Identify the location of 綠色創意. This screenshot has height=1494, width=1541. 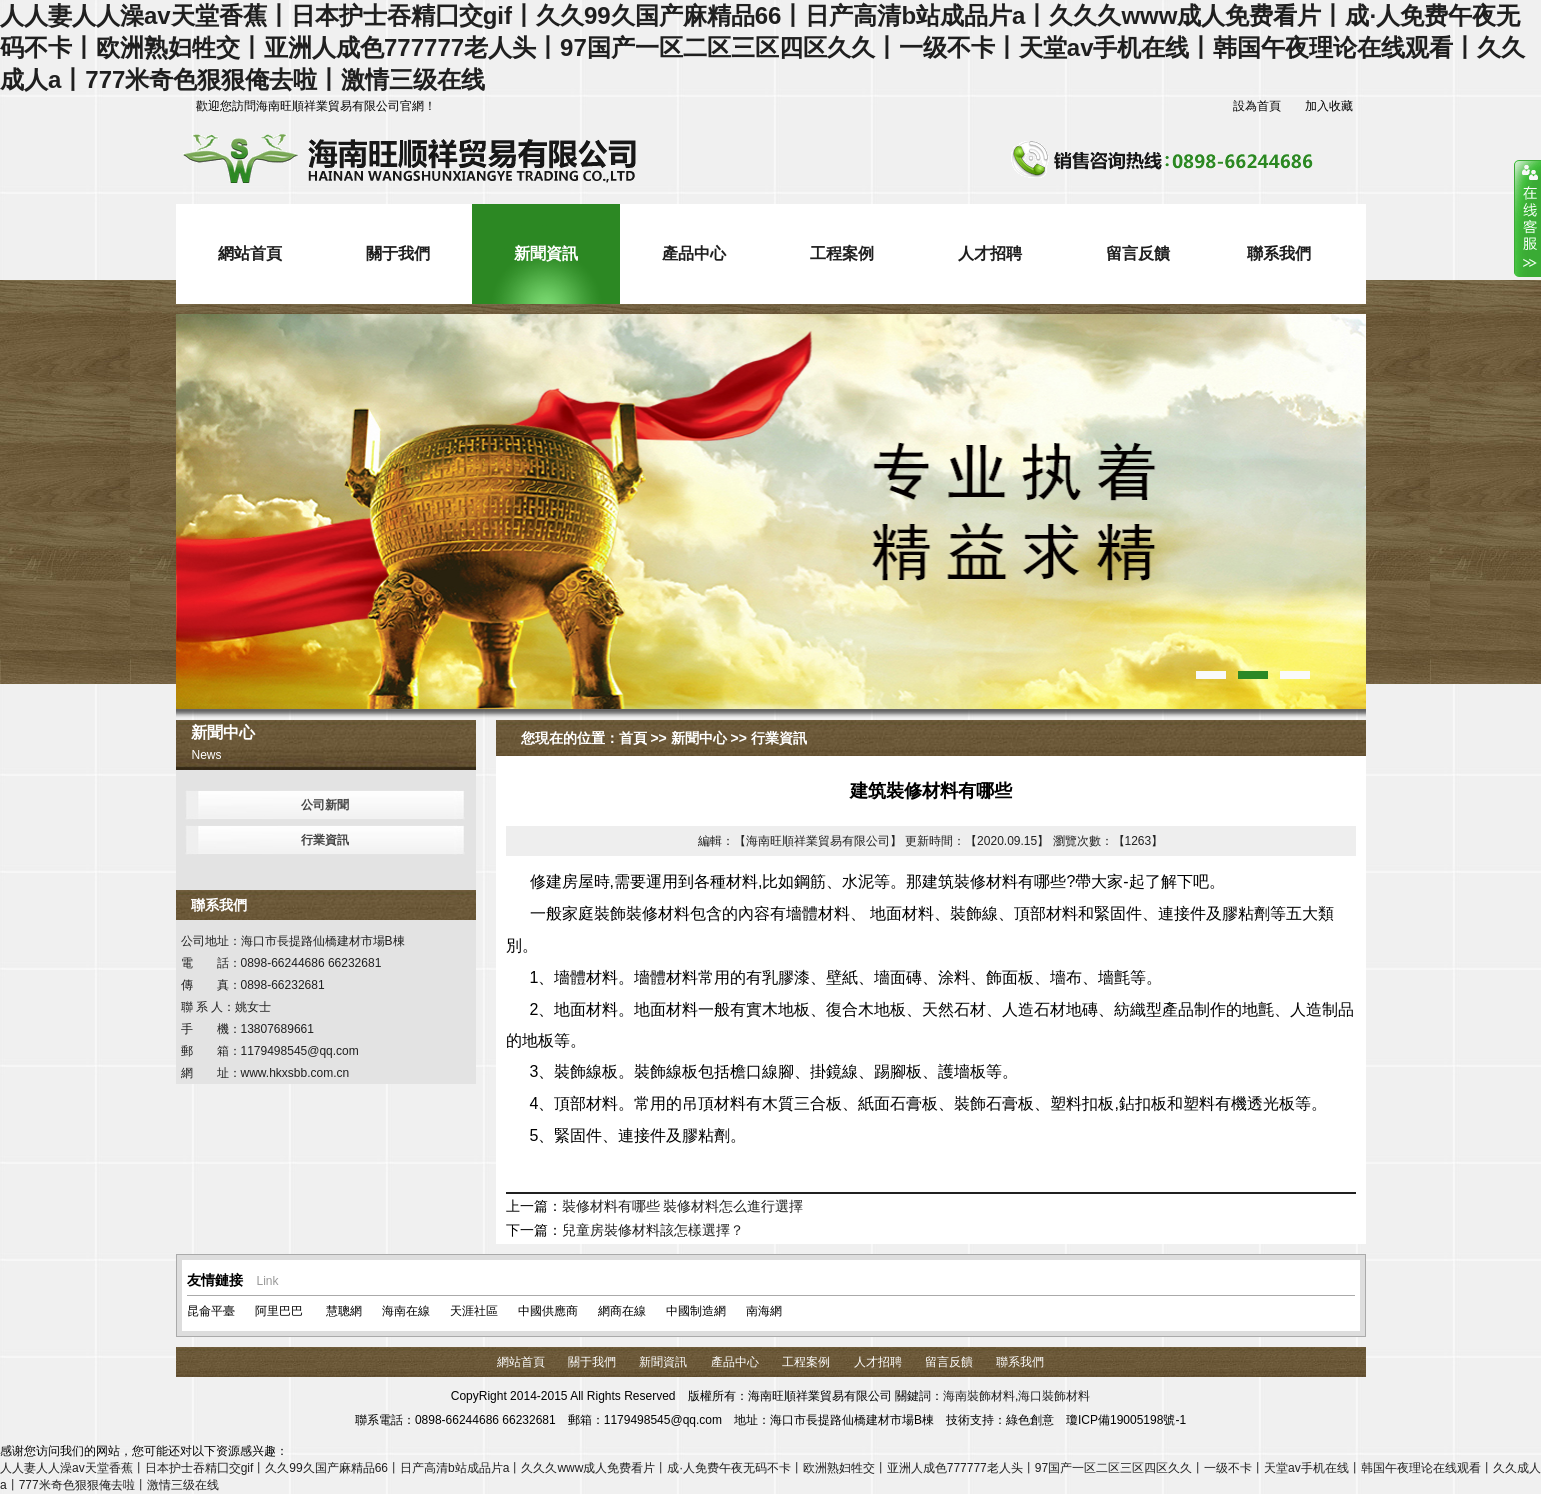
(1030, 1420).